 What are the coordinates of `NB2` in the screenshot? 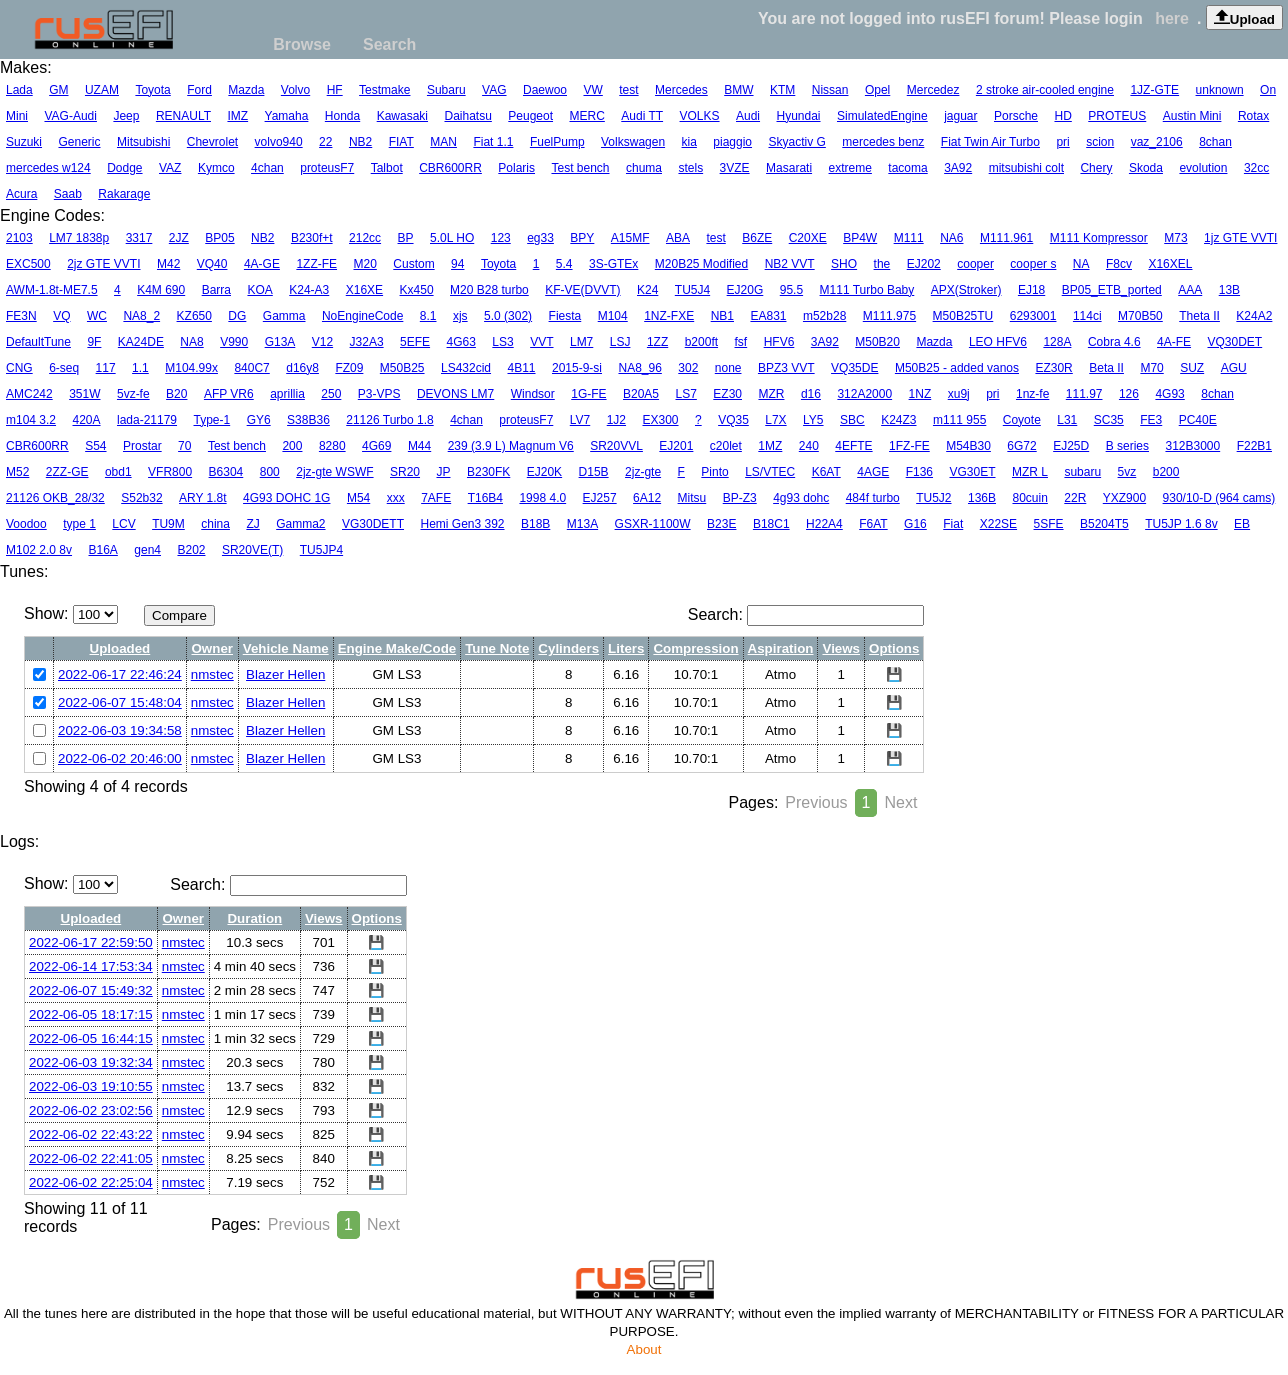 It's located at (360, 142).